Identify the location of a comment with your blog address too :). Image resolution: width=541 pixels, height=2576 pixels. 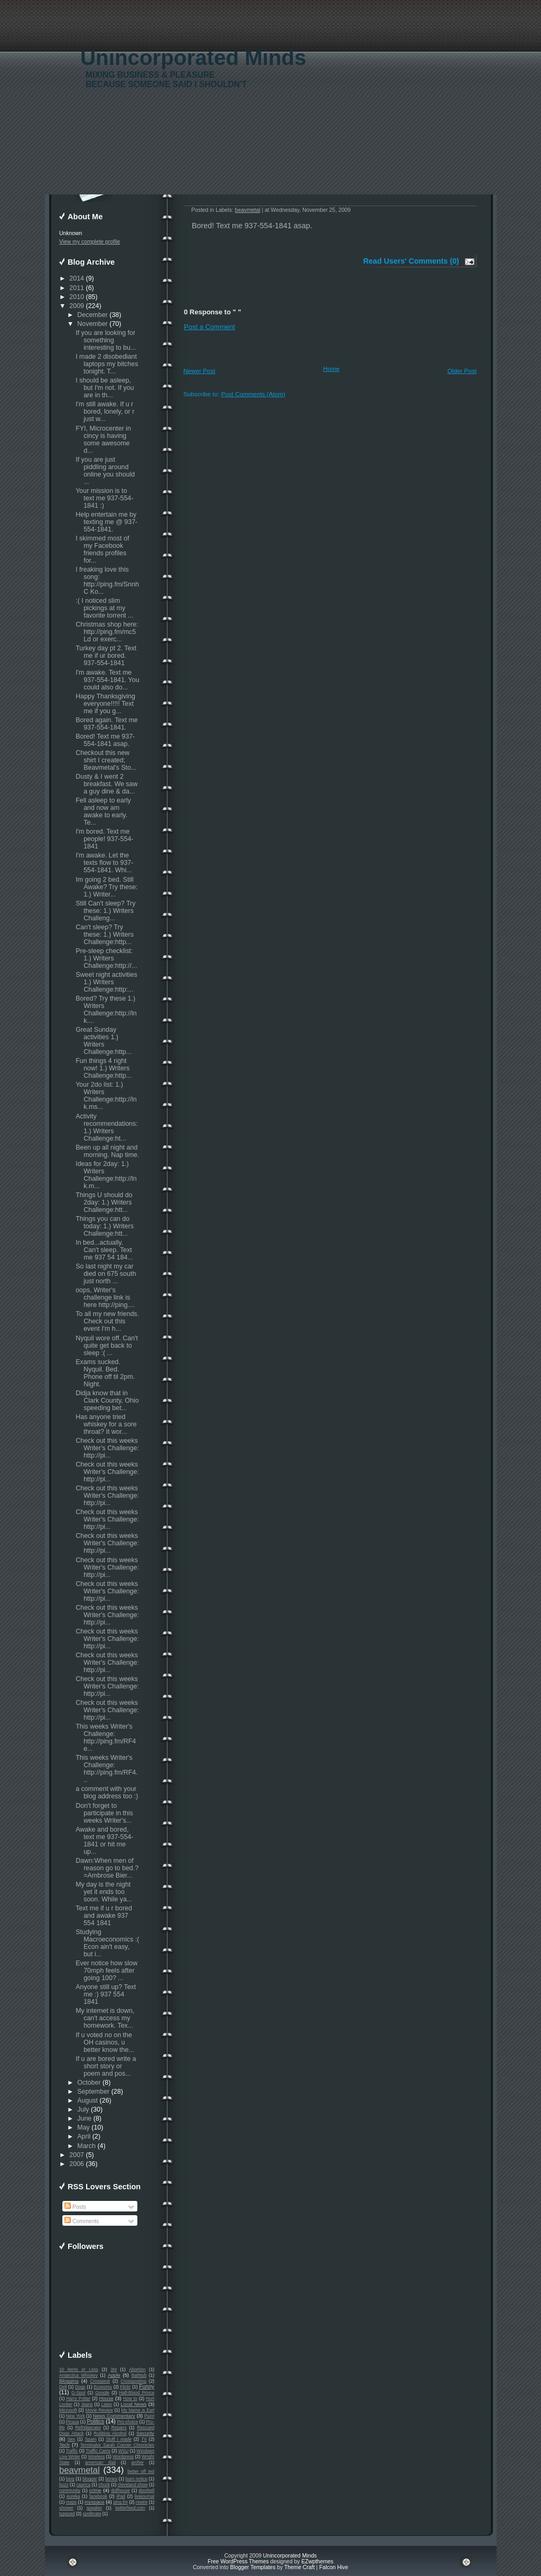
(107, 1792).